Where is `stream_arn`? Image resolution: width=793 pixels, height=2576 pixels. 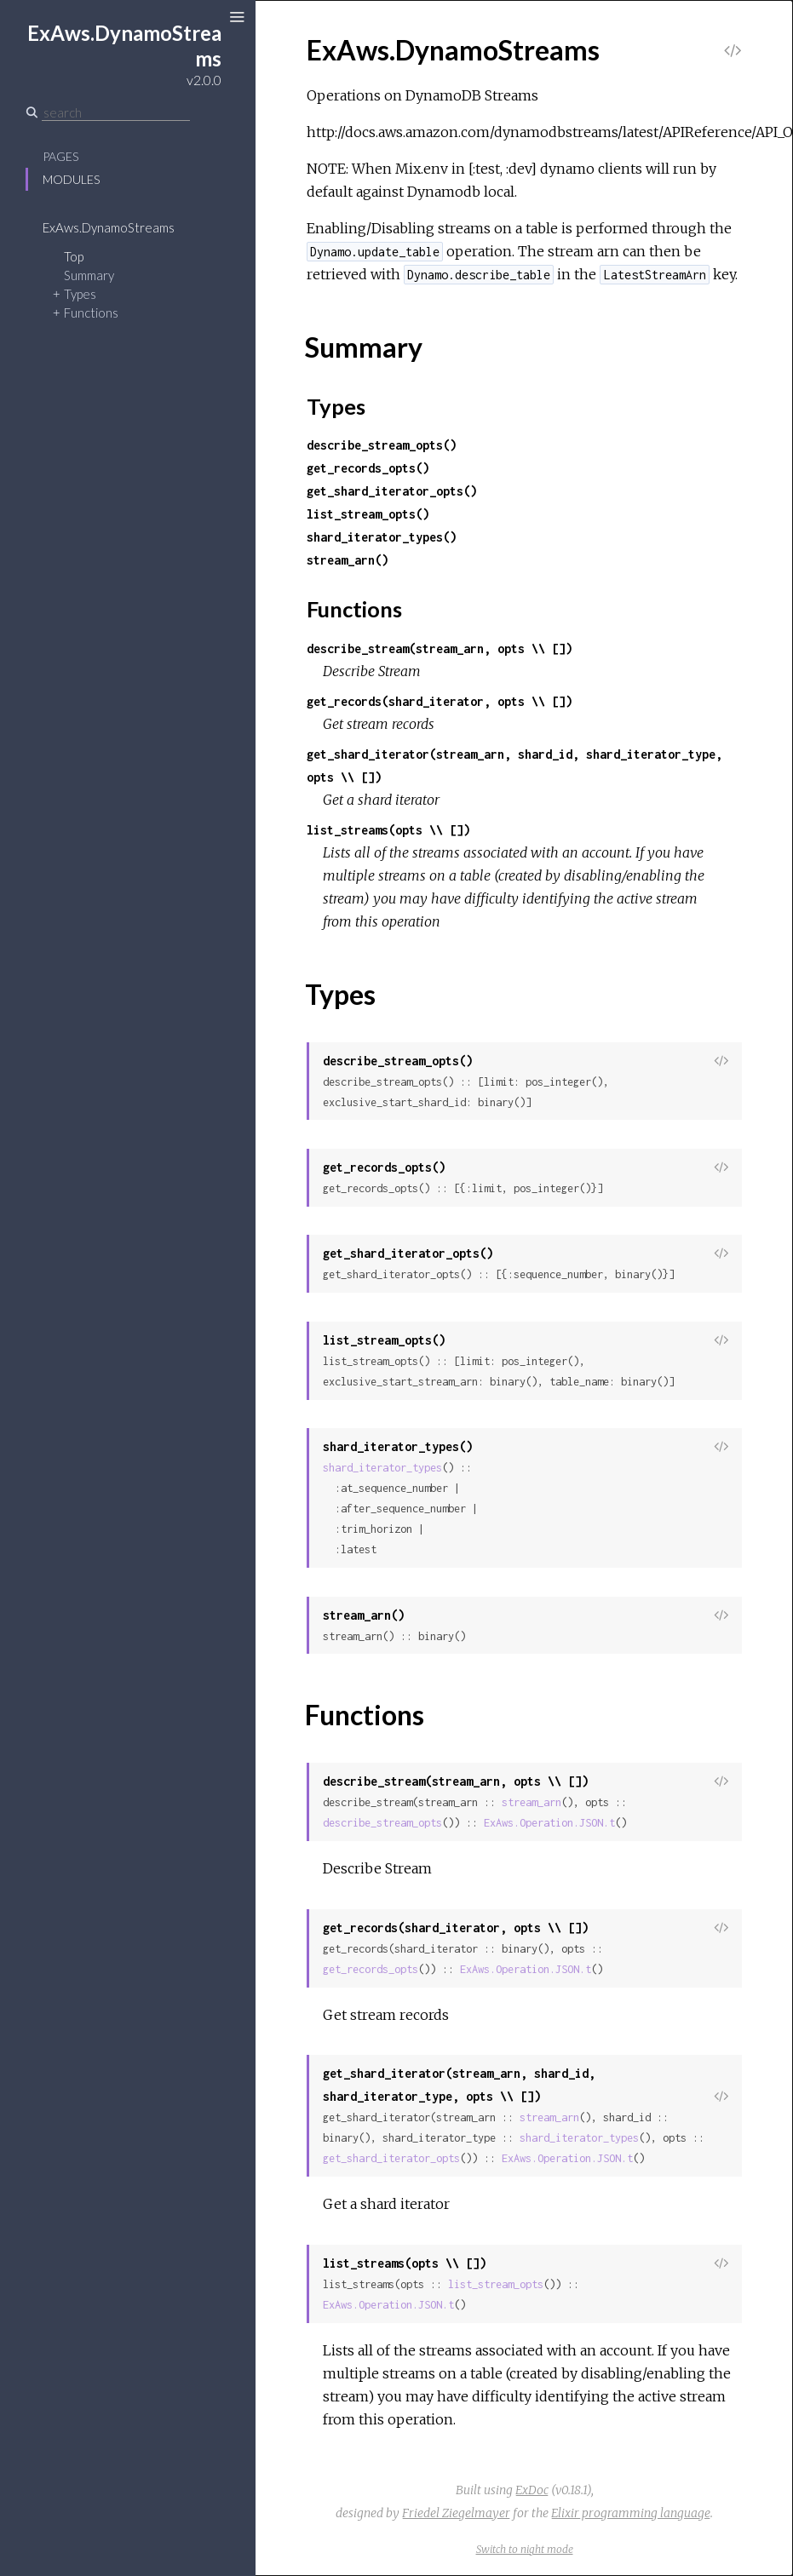 stream_arn is located at coordinates (531, 1802).